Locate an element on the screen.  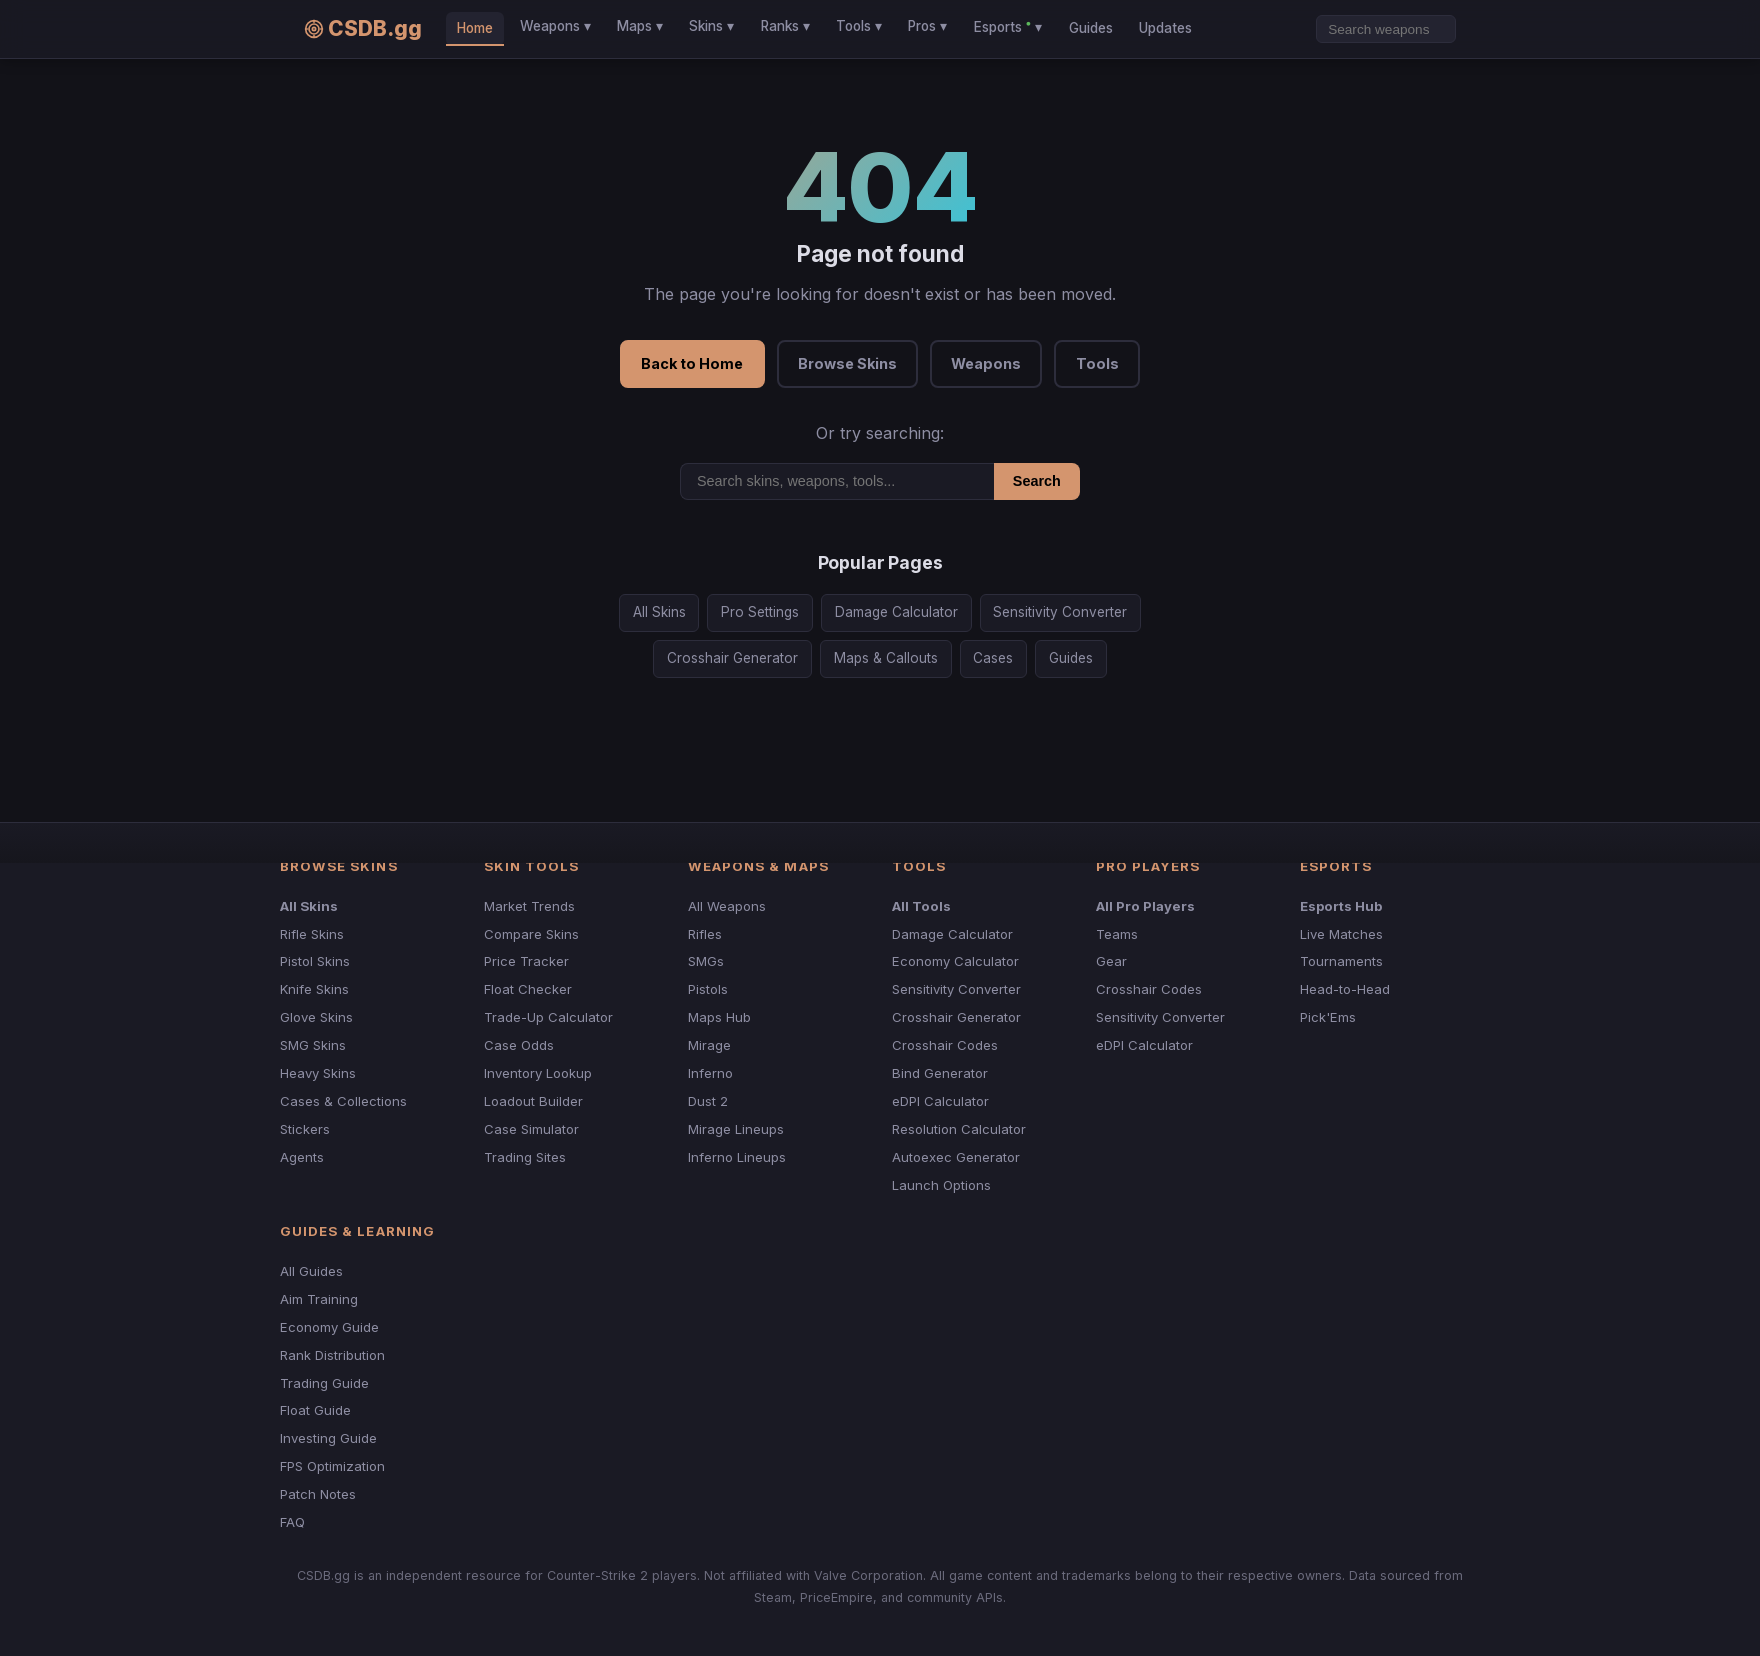
Compare Skins is located at coordinates (531, 934).